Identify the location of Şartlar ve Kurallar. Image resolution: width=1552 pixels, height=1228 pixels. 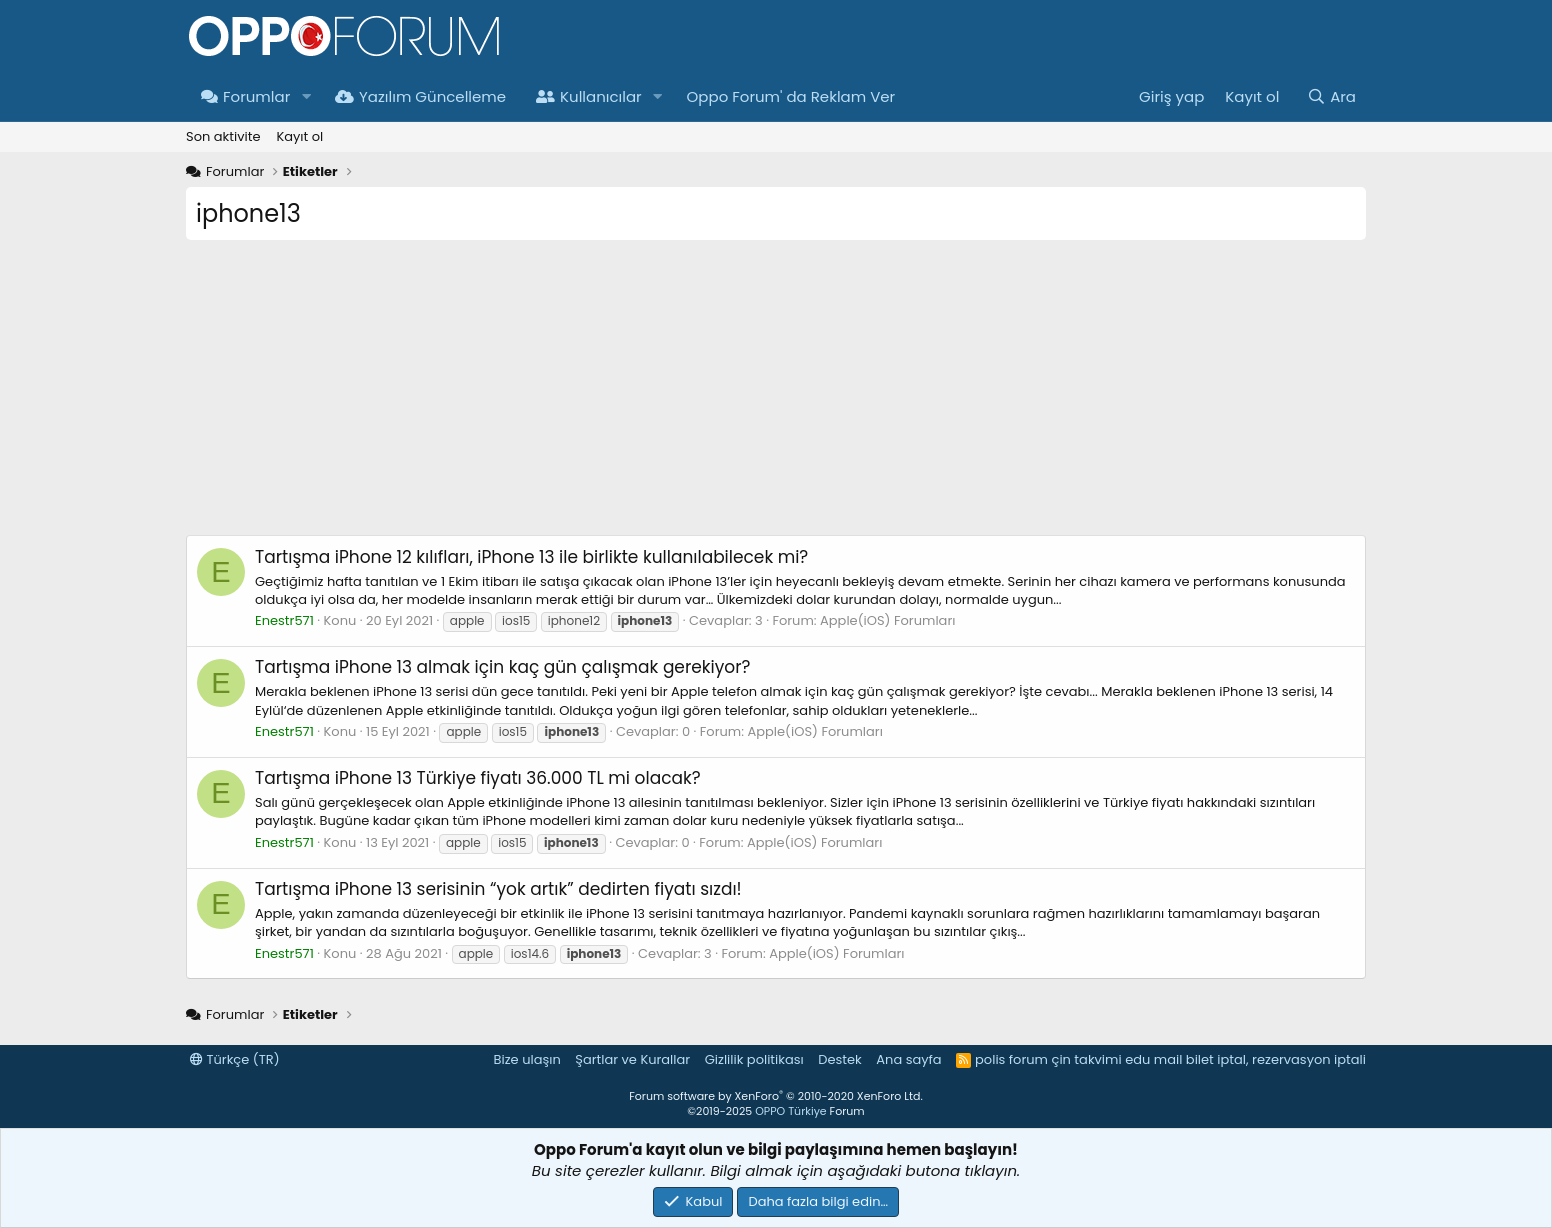
(632, 1059).